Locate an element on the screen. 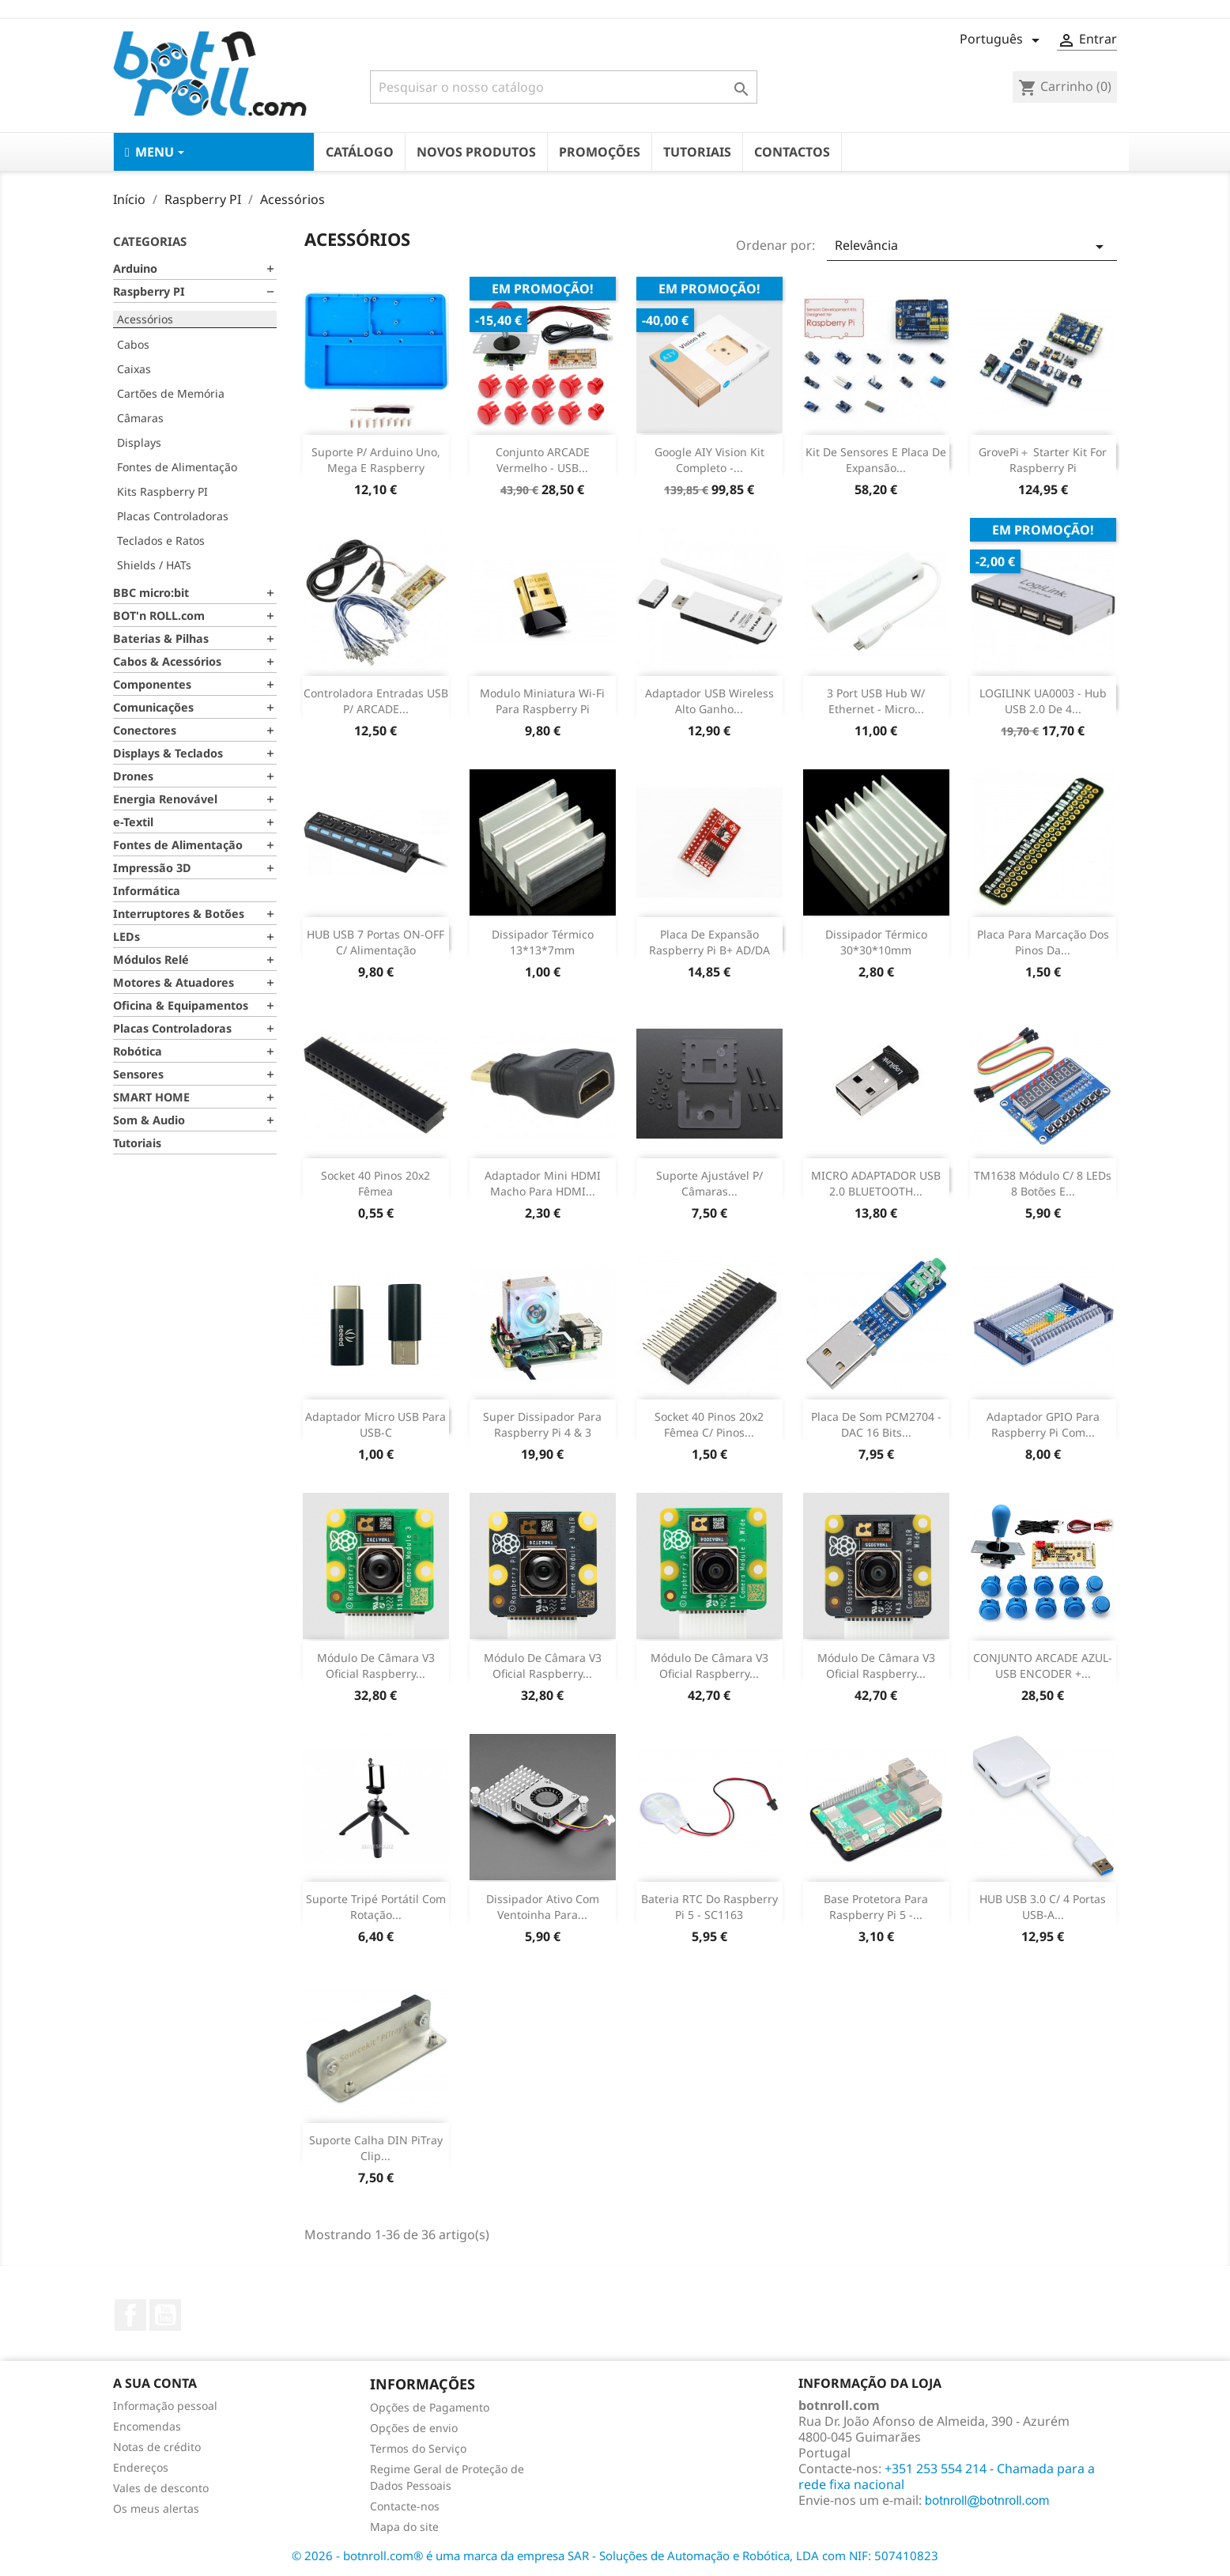 Image resolution: width=1230 pixels, height=2576 pixels. Contacte-nos is located at coordinates (405, 2506).